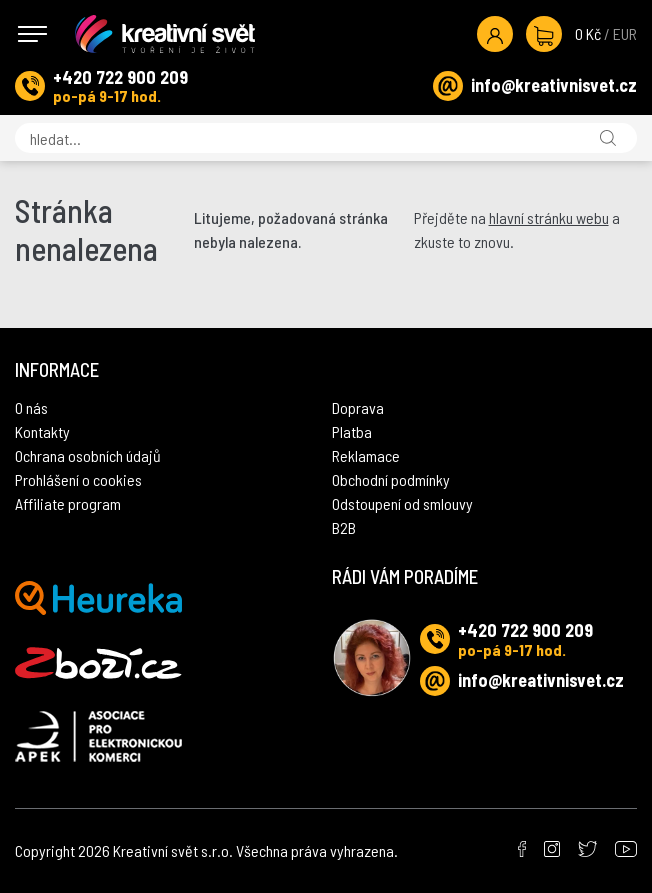 This screenshot has width=652, height=893. Describe the element at coordinates (549, 217) in the screenshot. I see `hlavní stránku webu` at that location.